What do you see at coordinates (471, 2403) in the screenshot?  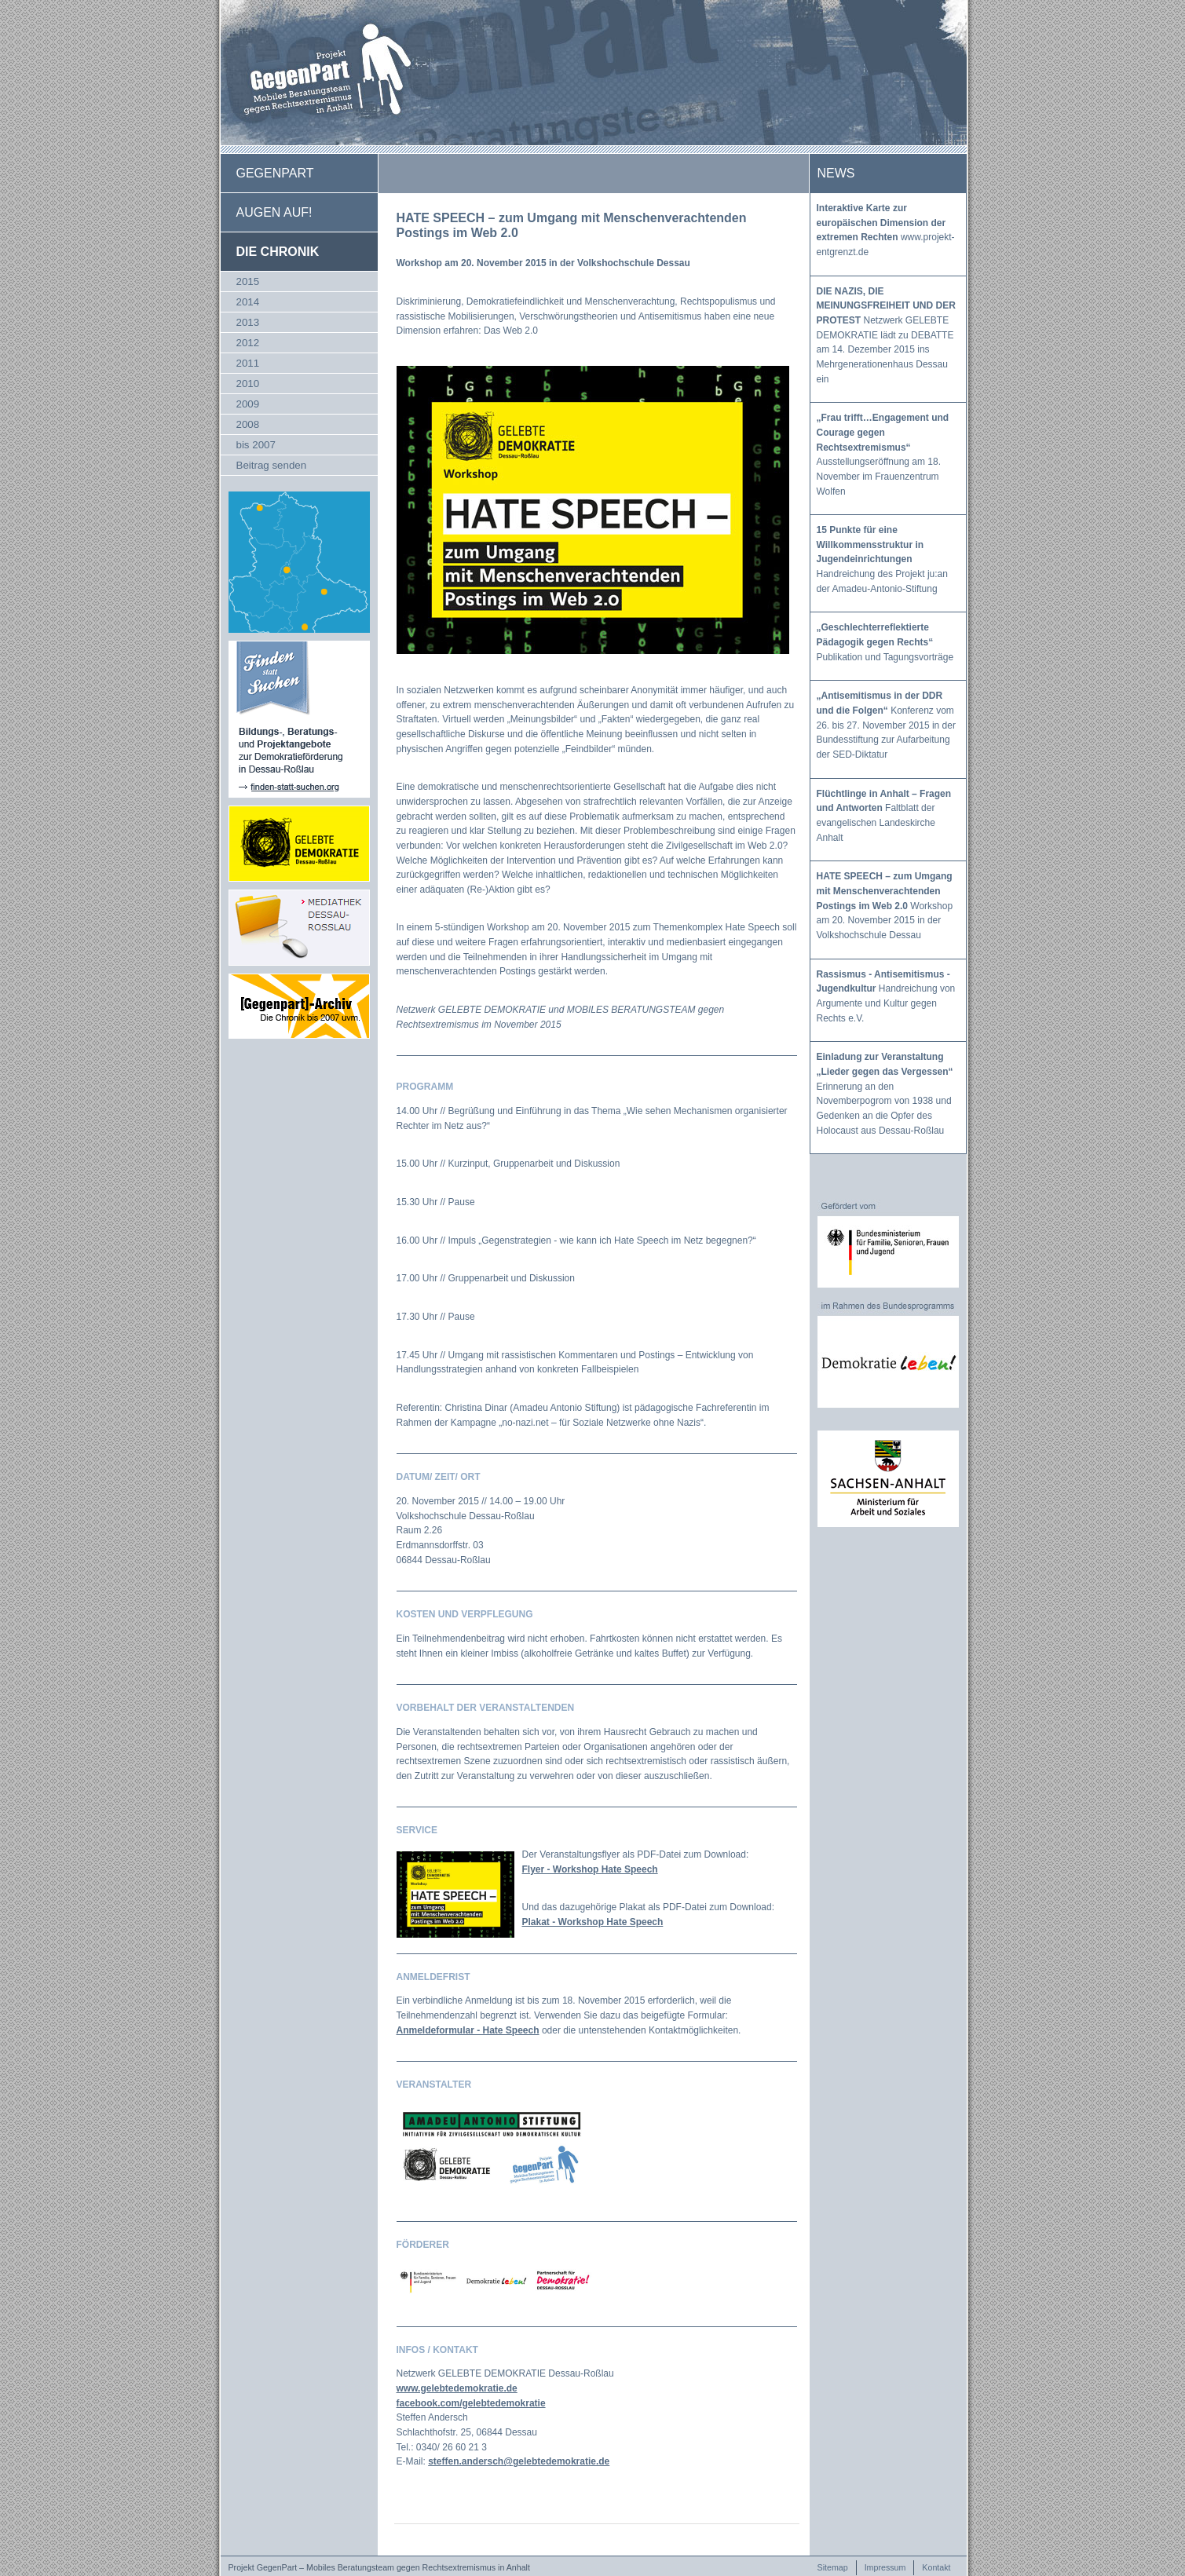 I see `facebook.com/gelebtedemokratie` at bounding box center [471, 2403].